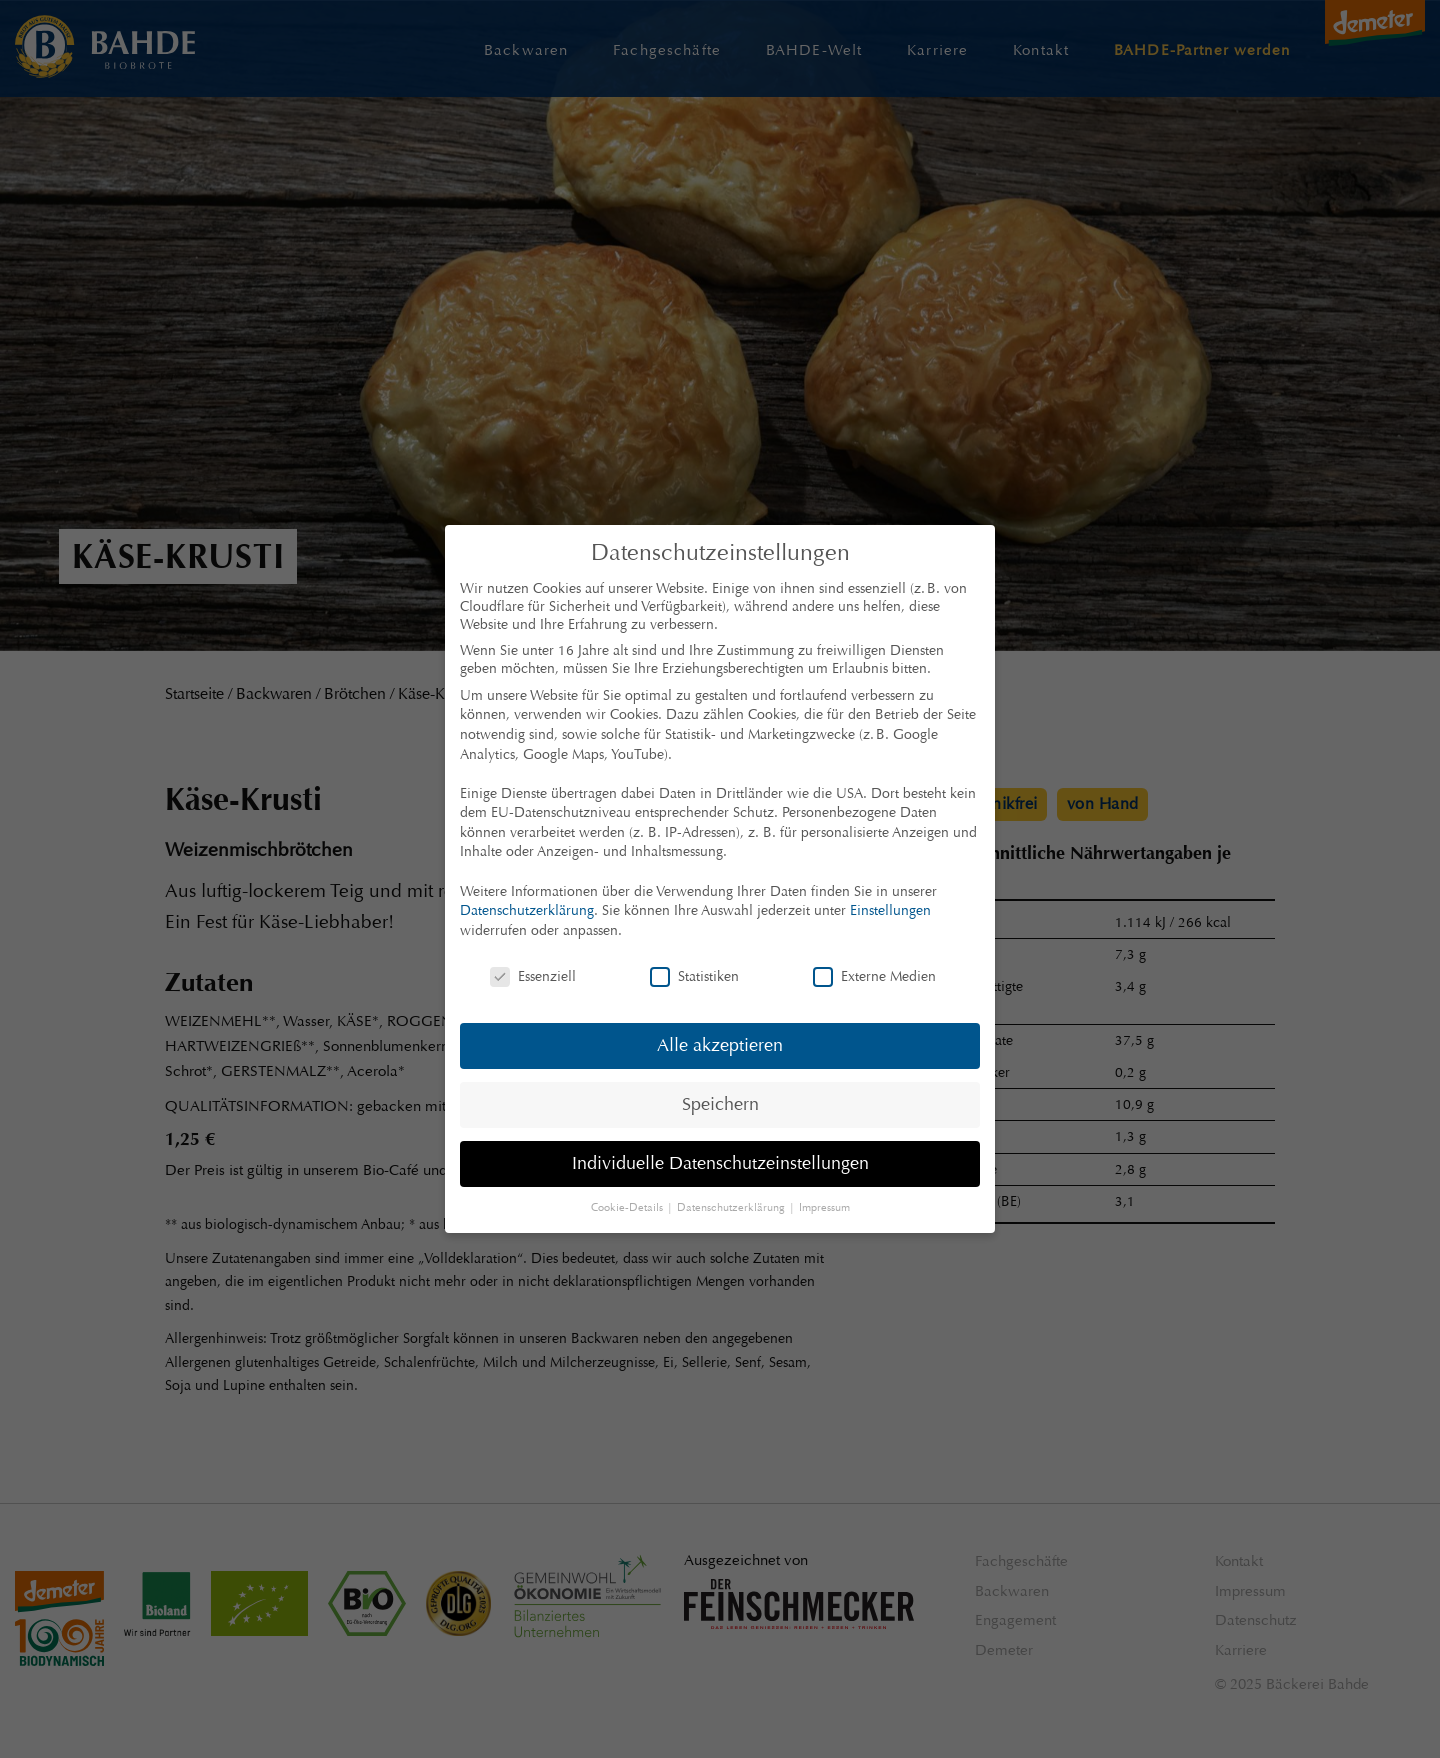 The height and width of the screenshot is (1758, 1440). Describe the element at coordinates (694, 976) in the screenshot. I see `Statistiken` at that location.